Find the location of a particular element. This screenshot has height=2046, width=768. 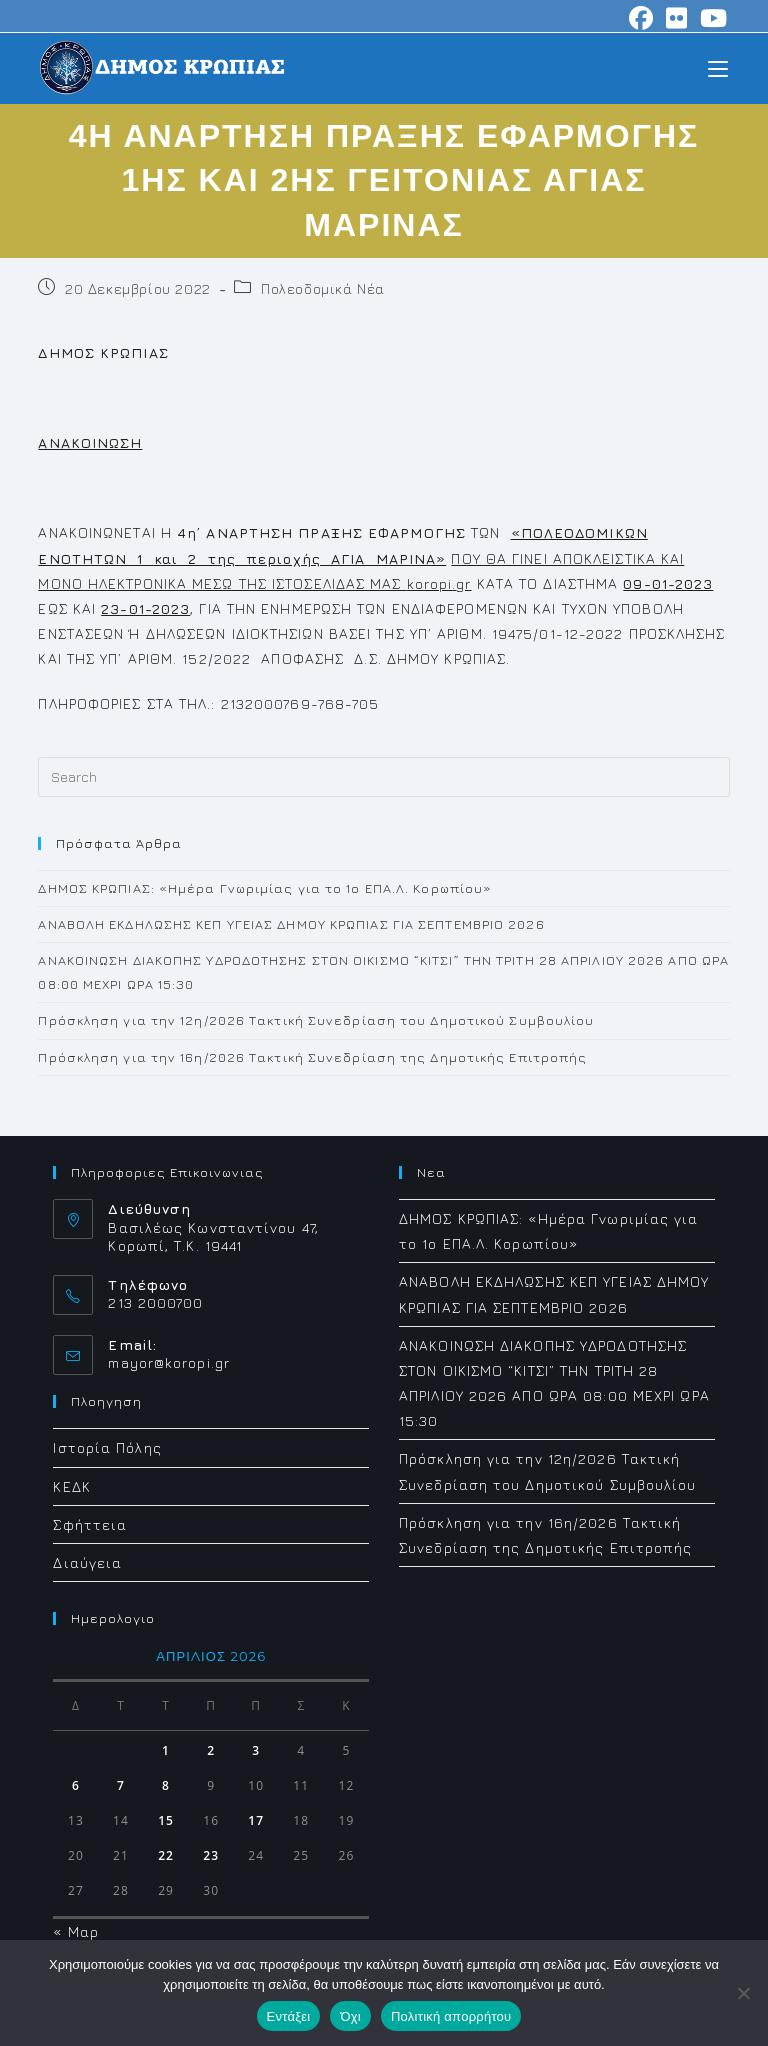

Πρόσκληση για την 12η/2026 Τακτική Συνεδρίαση του Δημοτικού Συμβουλίου is located at coordinates (316, 1020).